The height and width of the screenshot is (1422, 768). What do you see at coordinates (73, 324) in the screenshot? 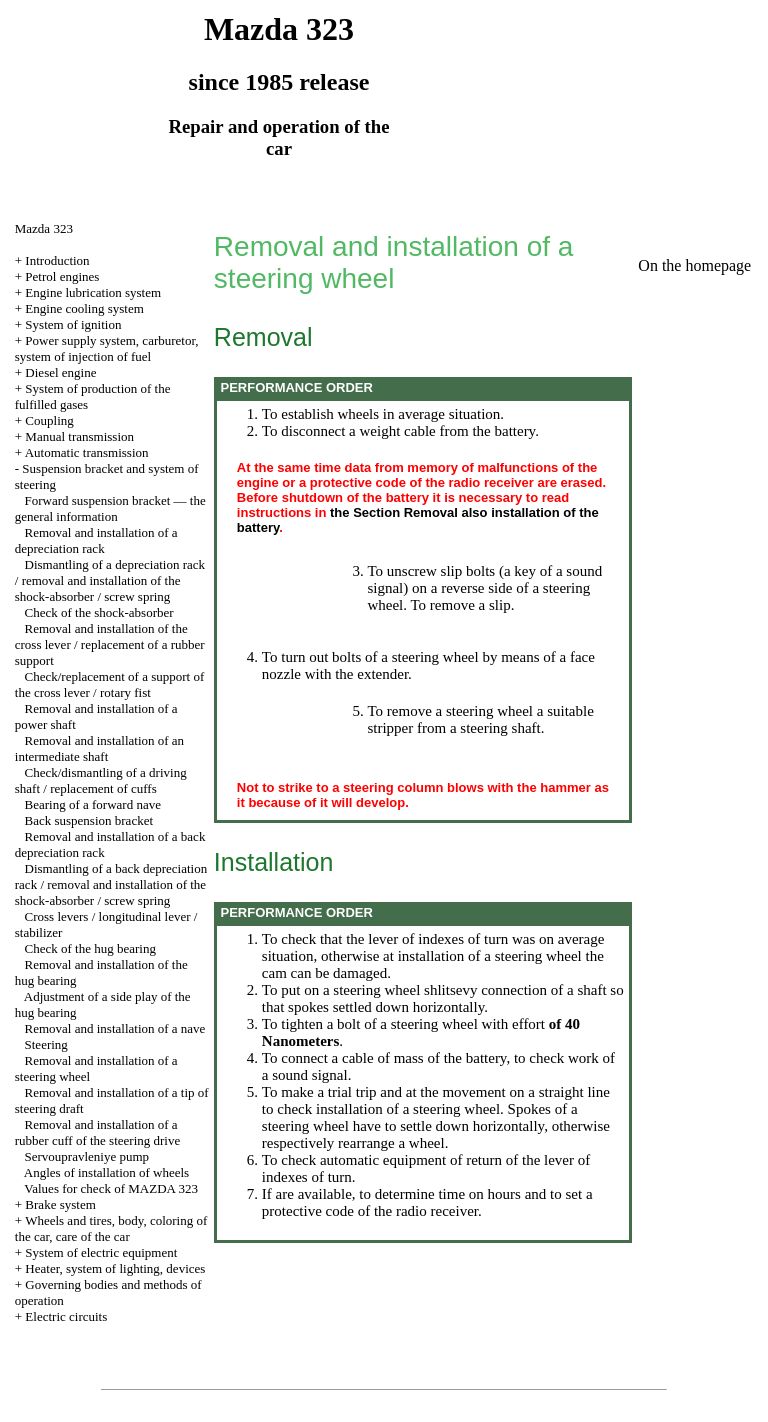
I see `System of ignition` at bounding box center [73, 324].